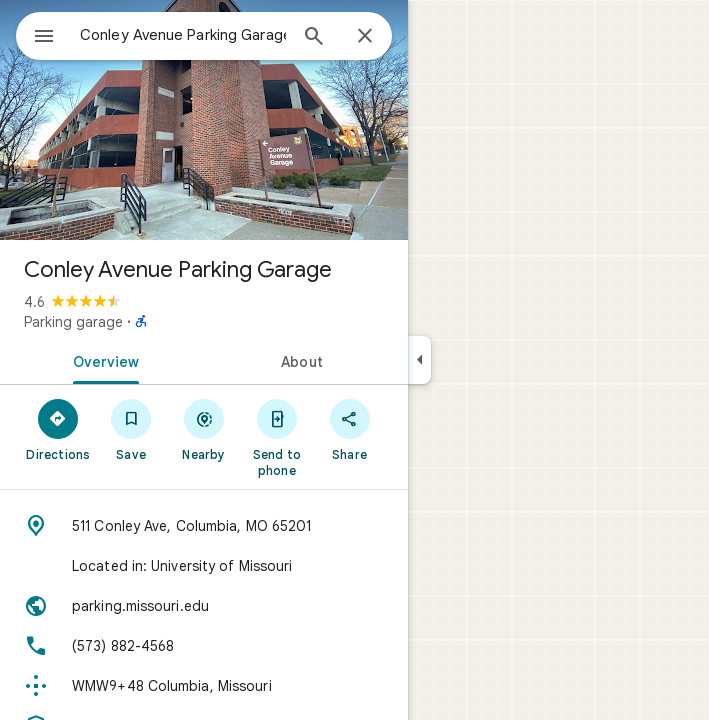  What do you see at coordinates (204, 686) in the screenshot?
I see `[Plus code: WMW9+48 Columbia, Missouri]` at bounding box center [204, 686].